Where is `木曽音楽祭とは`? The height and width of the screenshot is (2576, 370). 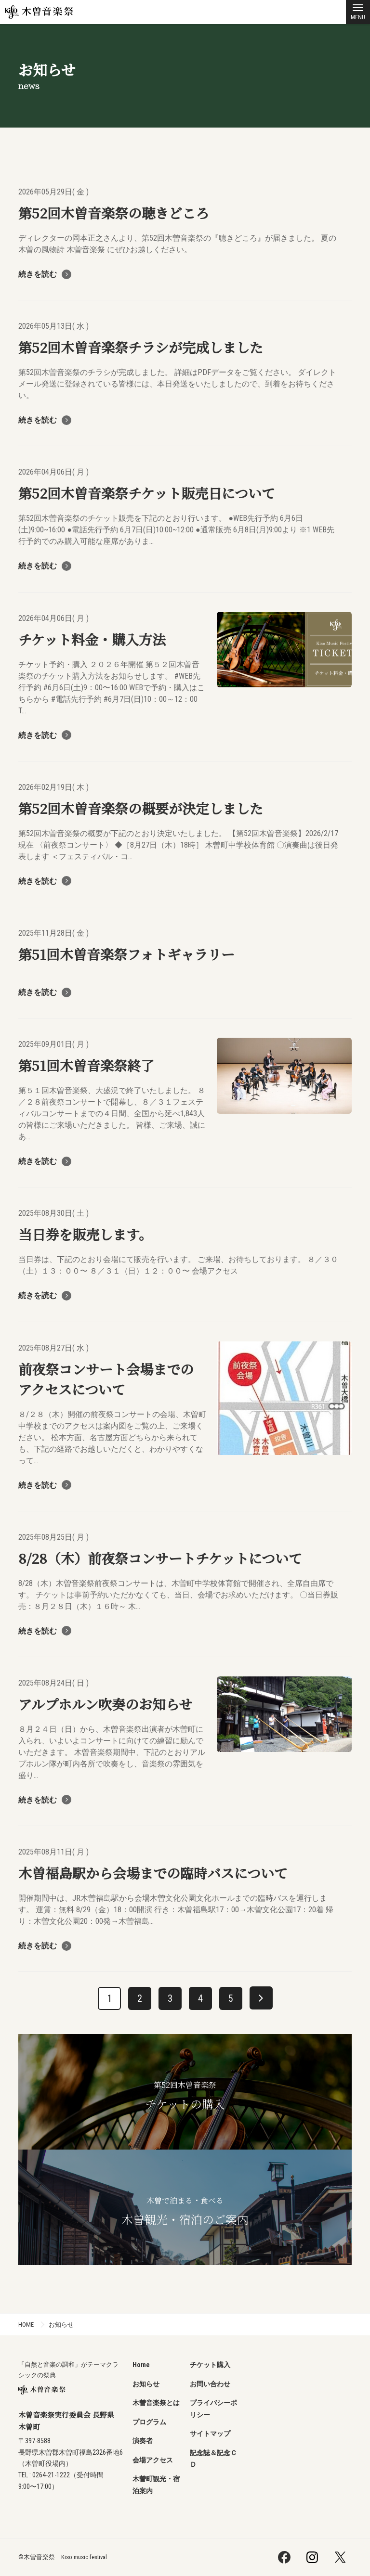
木曽音楽祭とは is located at coordinates (156, 2403).